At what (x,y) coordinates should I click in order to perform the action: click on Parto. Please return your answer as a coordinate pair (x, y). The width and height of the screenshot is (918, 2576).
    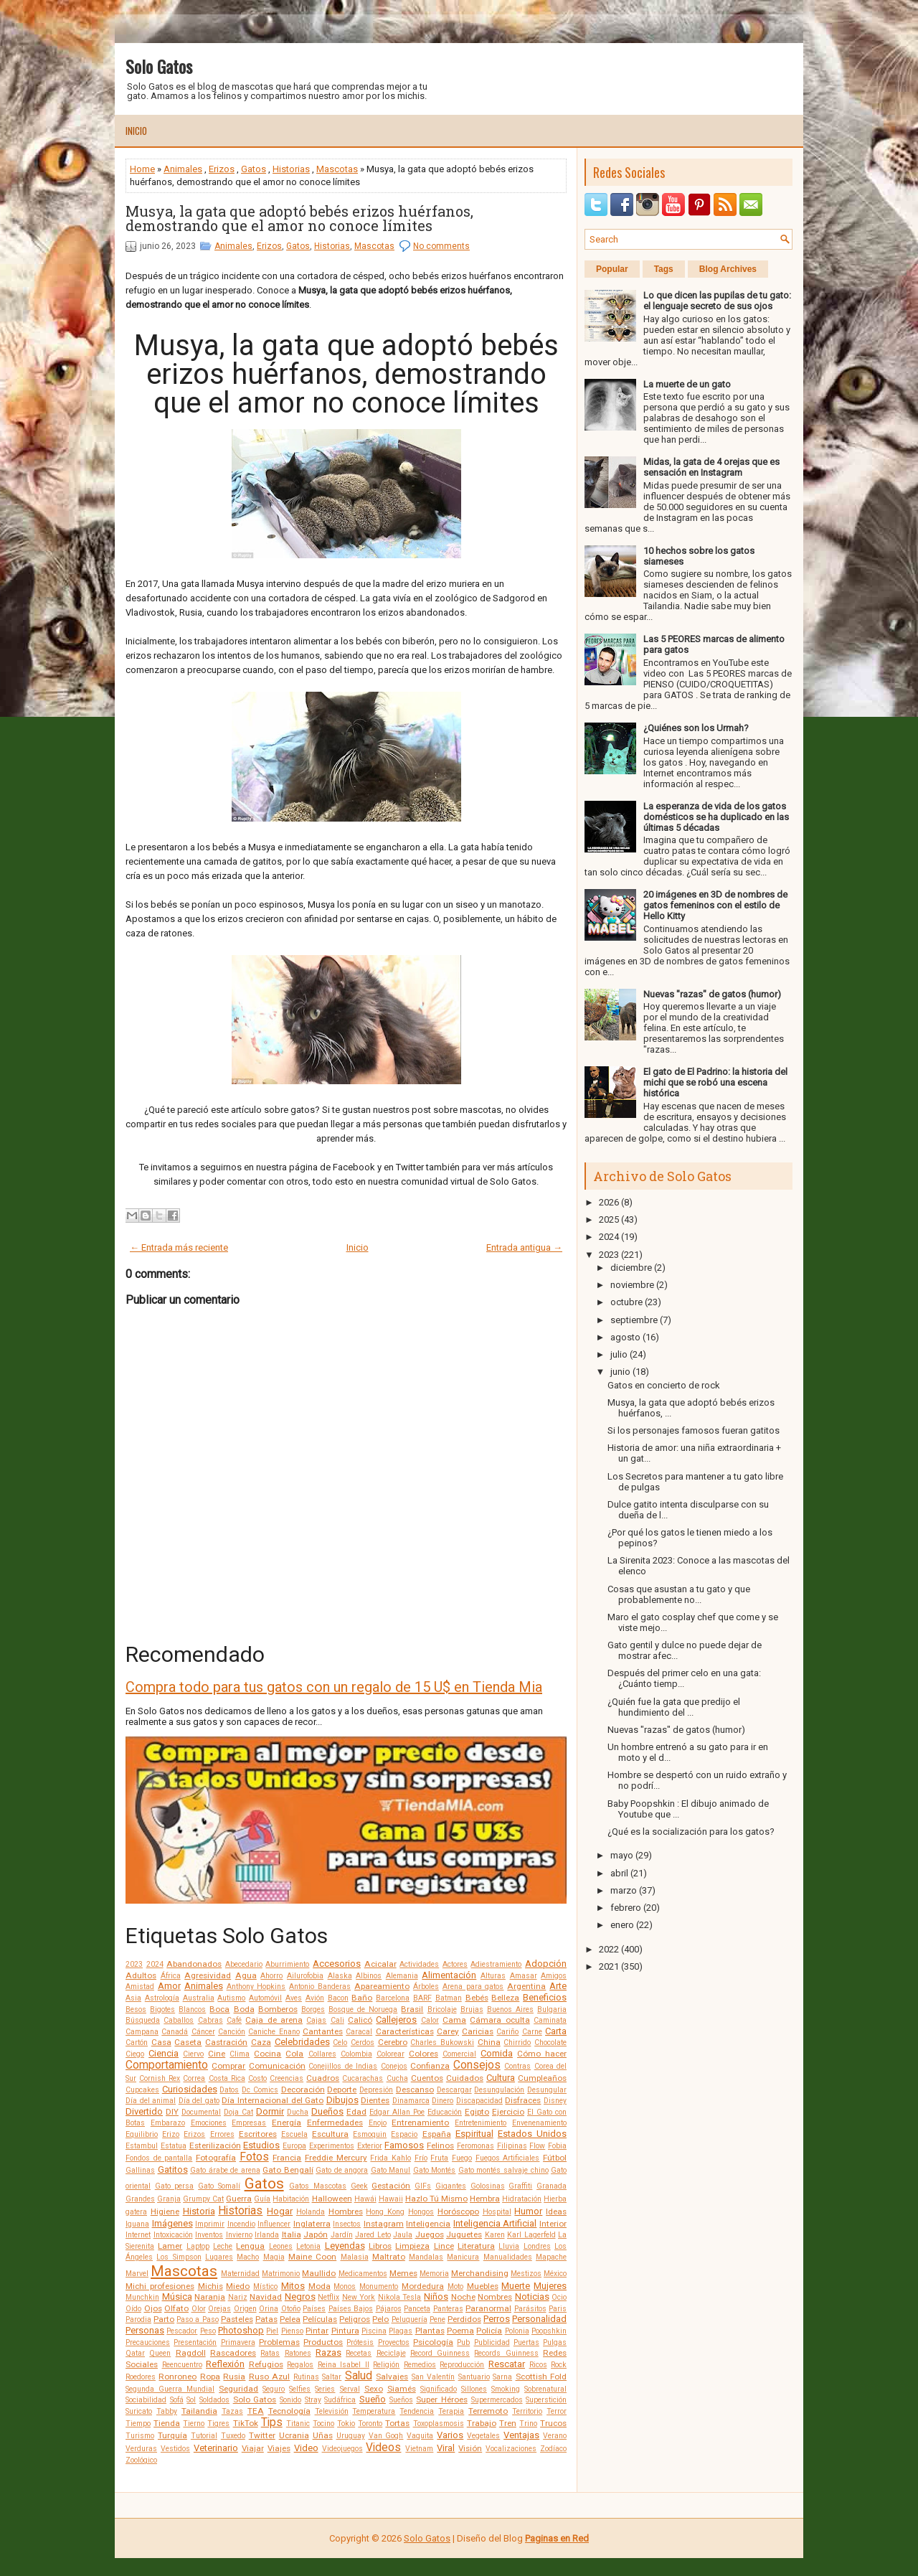
    Looking at the image, I should click on (163, 2319).